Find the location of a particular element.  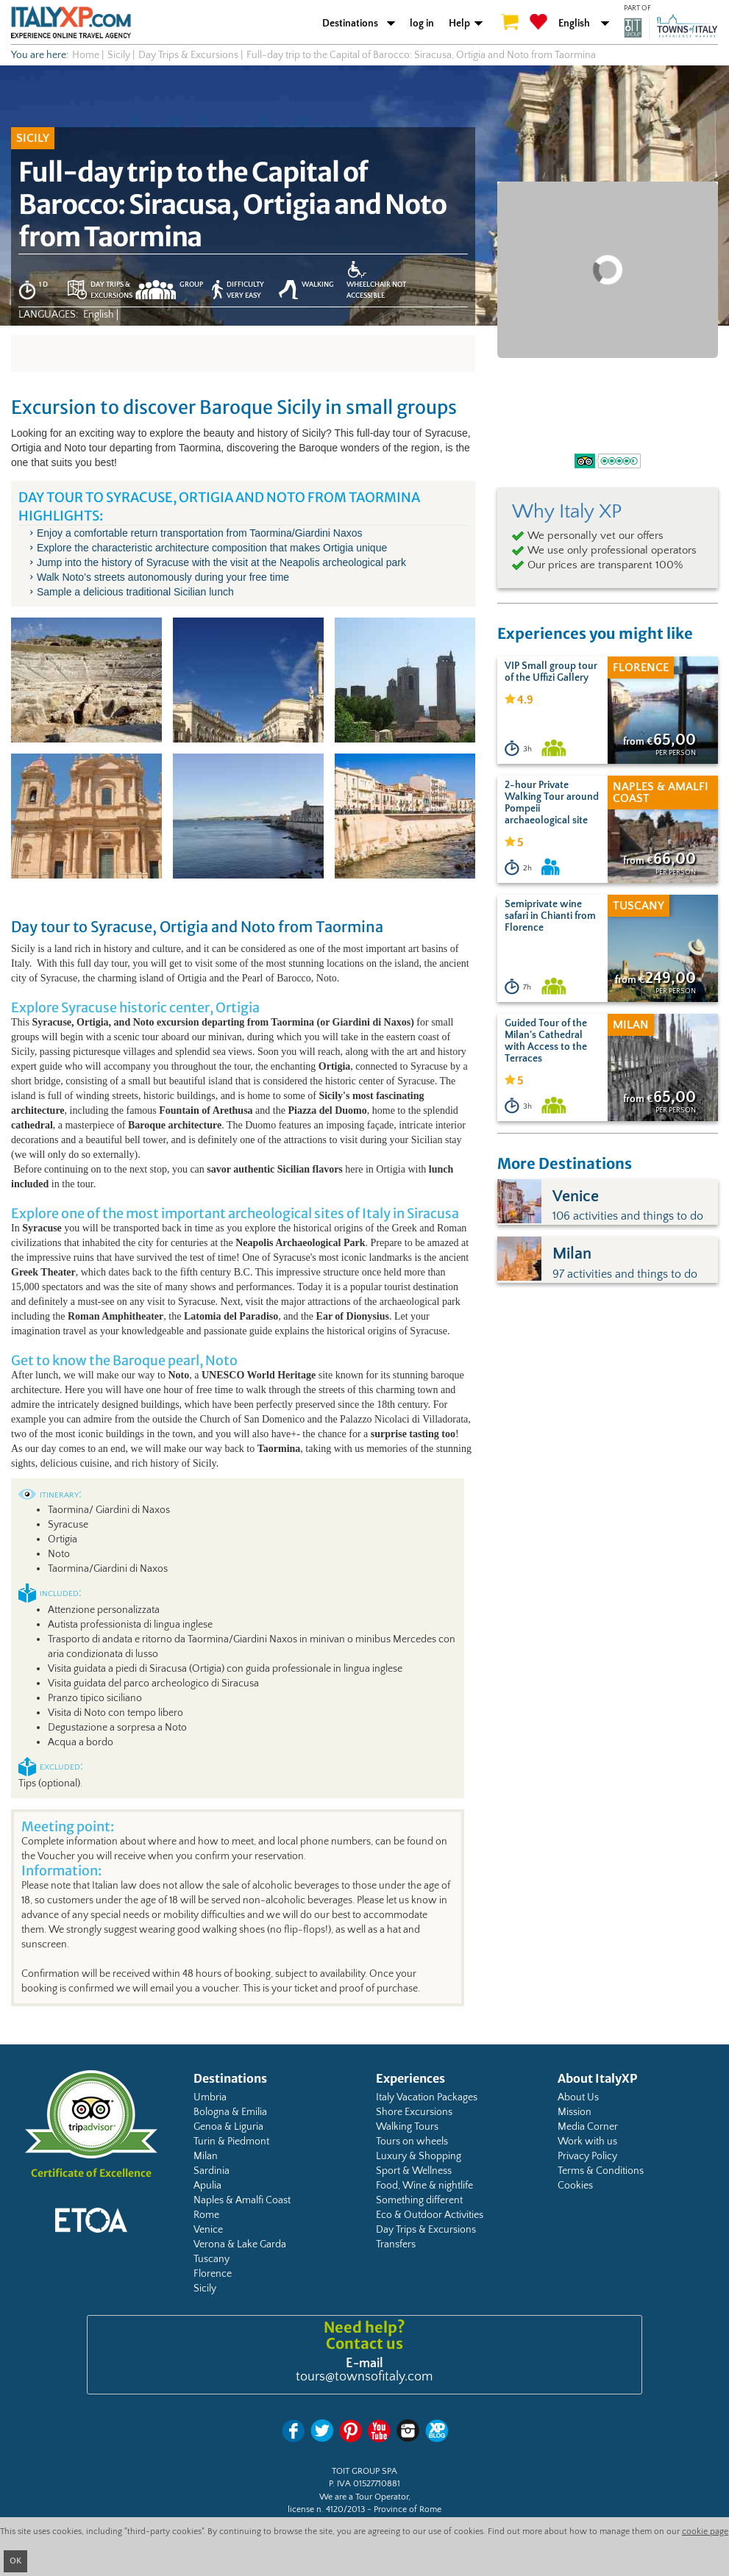

Media Corner is located at coordinates (588, 2127).